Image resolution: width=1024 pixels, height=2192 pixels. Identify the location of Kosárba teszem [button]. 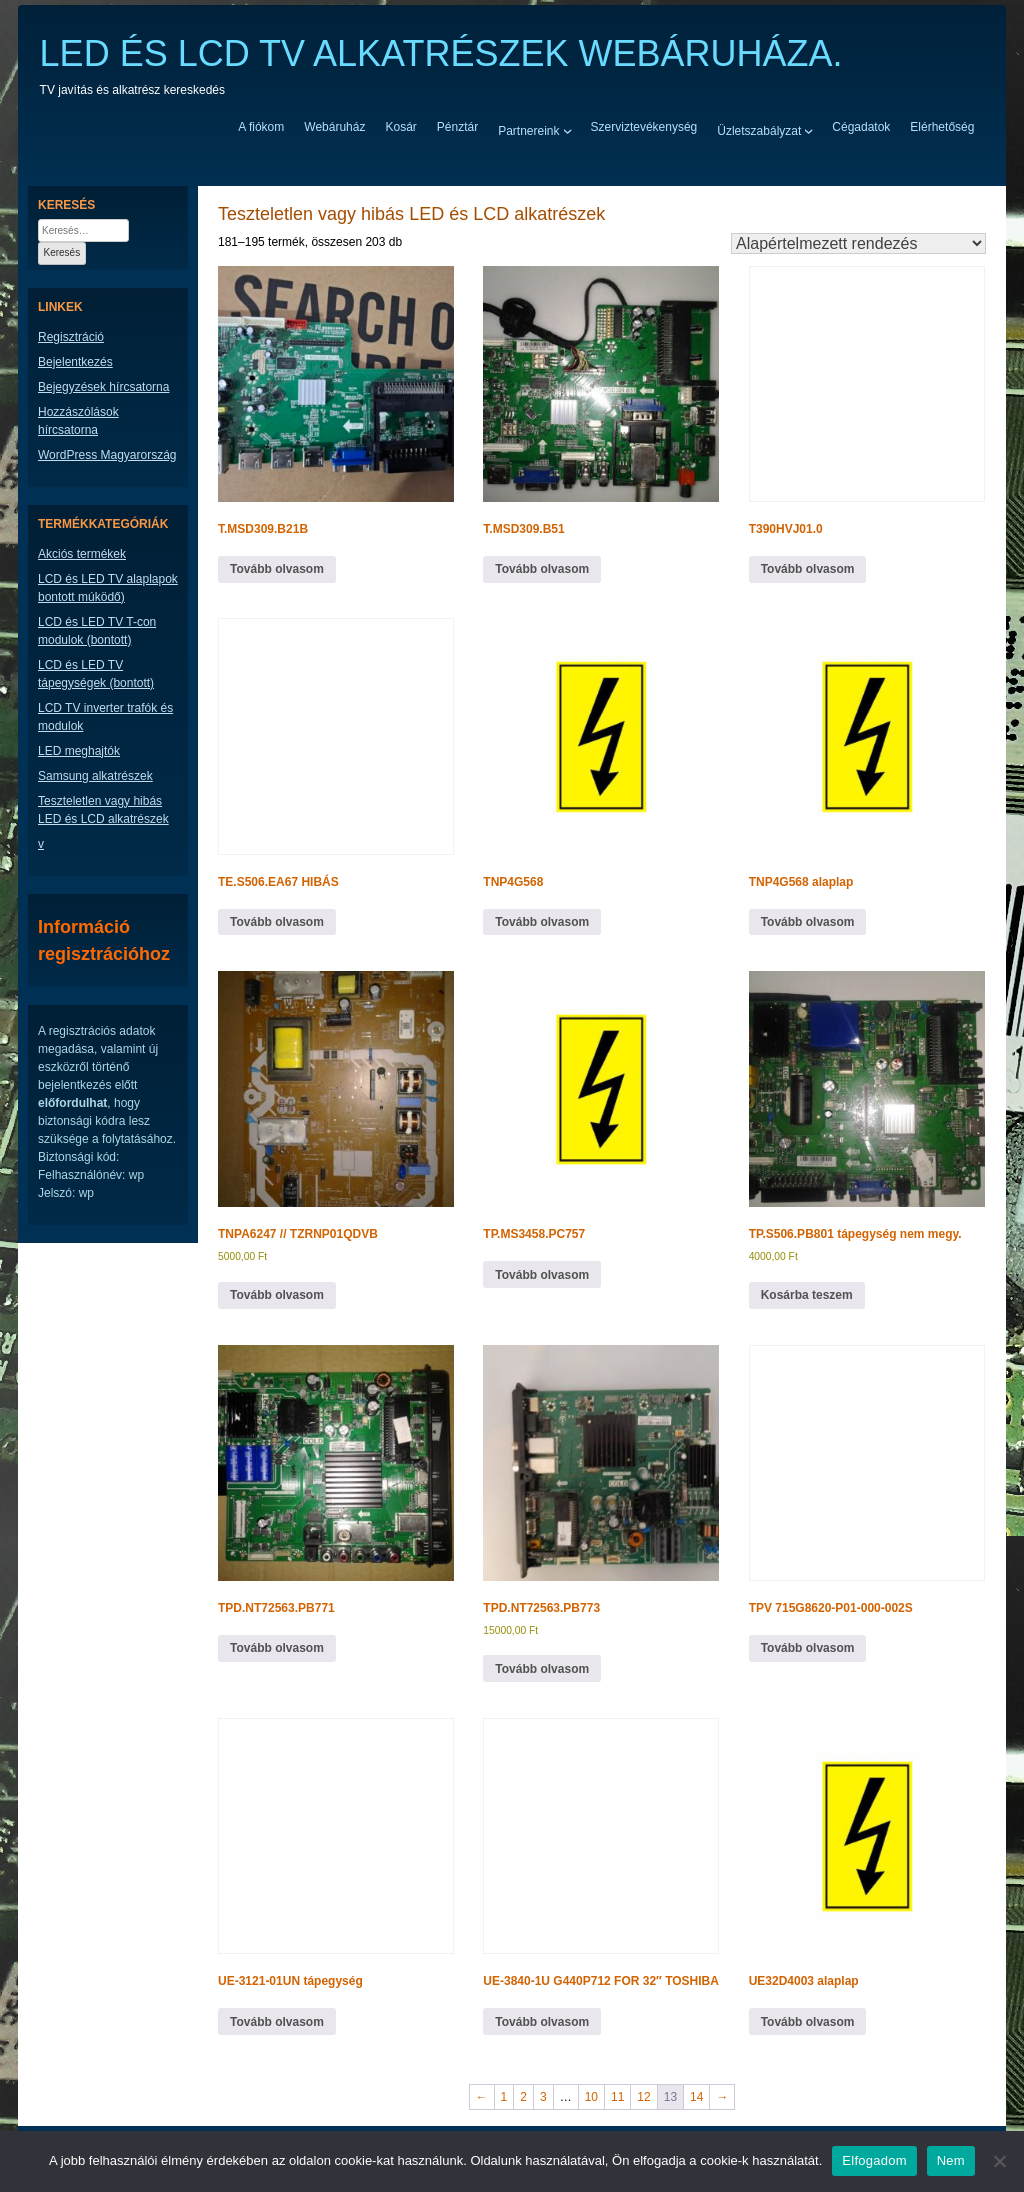
(807, 1295).